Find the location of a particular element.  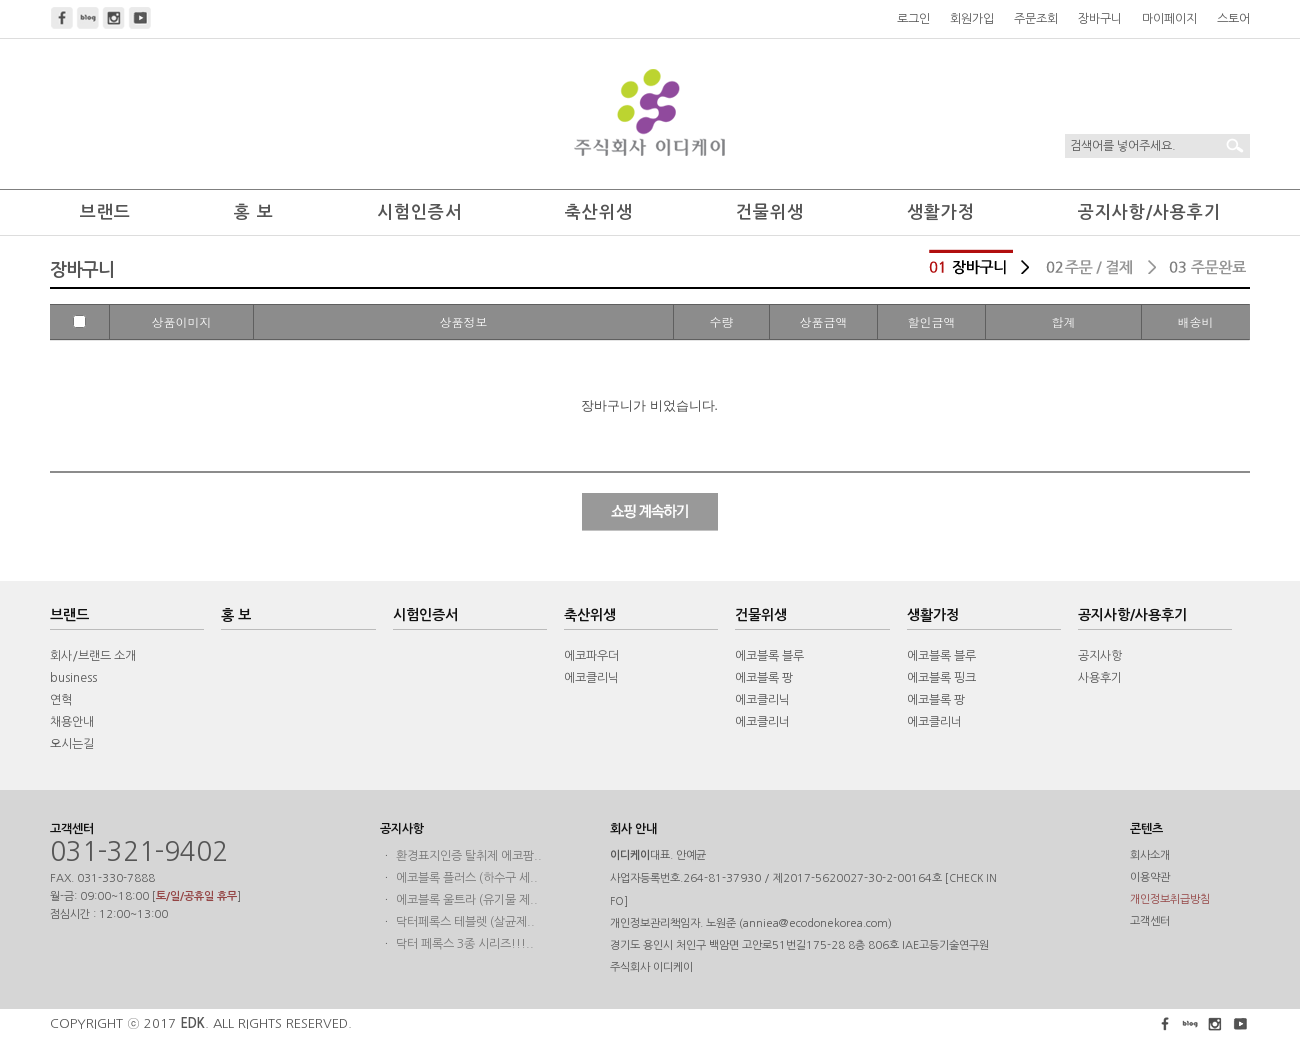

에코파우더 is located at coordinates (591, 656).